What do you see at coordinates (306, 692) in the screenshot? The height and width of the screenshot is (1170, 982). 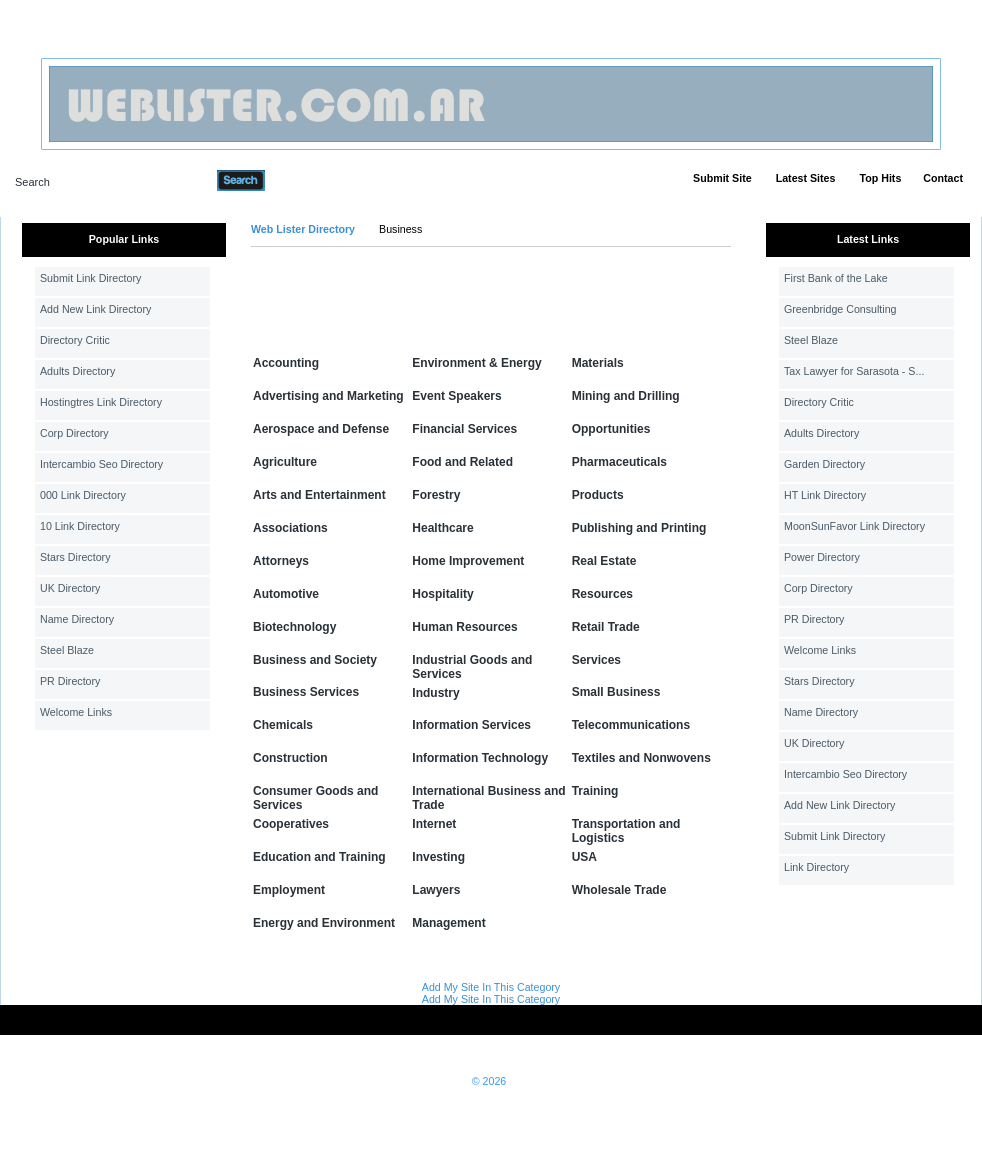 I see `Business Services` at bounding box center [306, 692].